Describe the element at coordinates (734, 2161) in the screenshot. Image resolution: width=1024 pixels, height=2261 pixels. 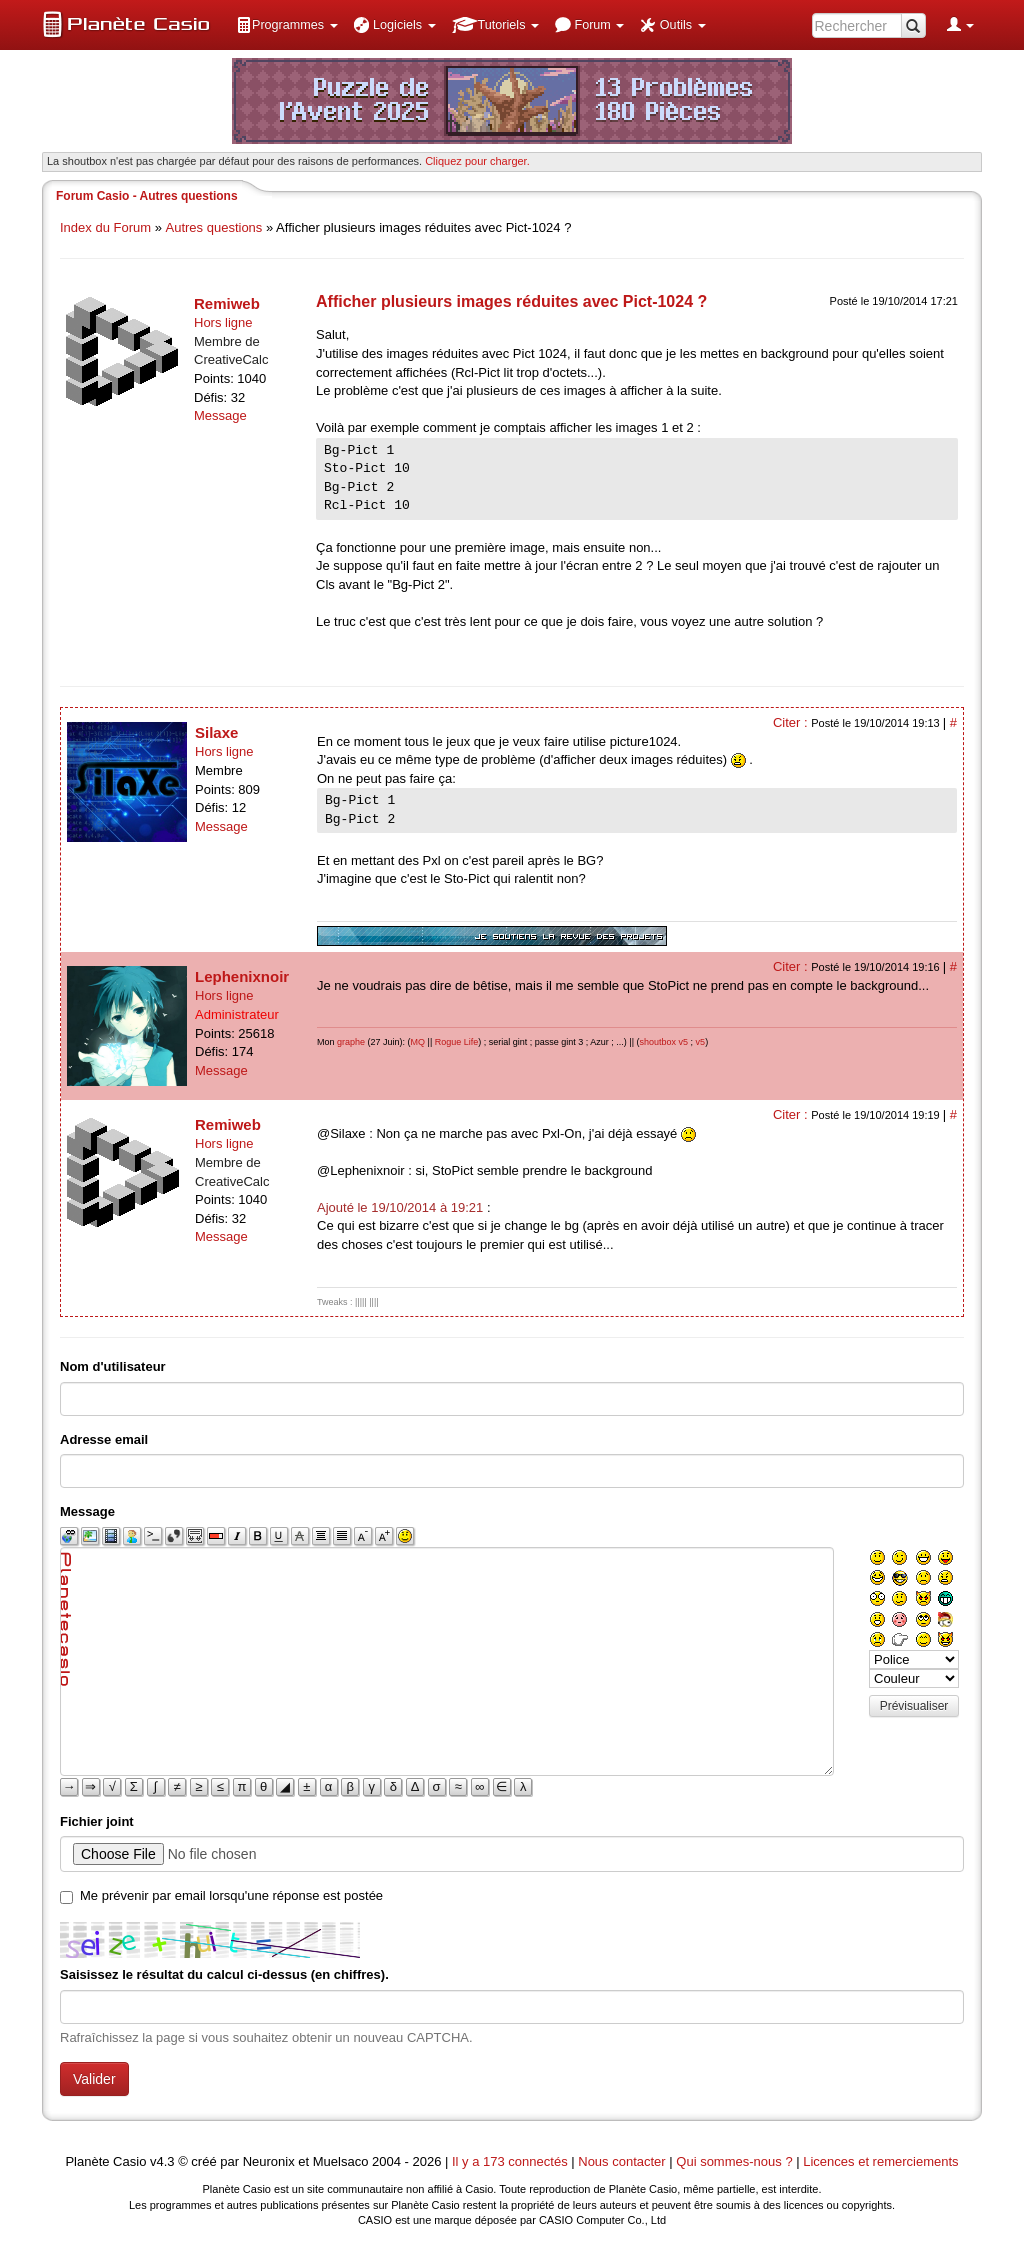
I see `Qui sommes-nous ?` at that location.